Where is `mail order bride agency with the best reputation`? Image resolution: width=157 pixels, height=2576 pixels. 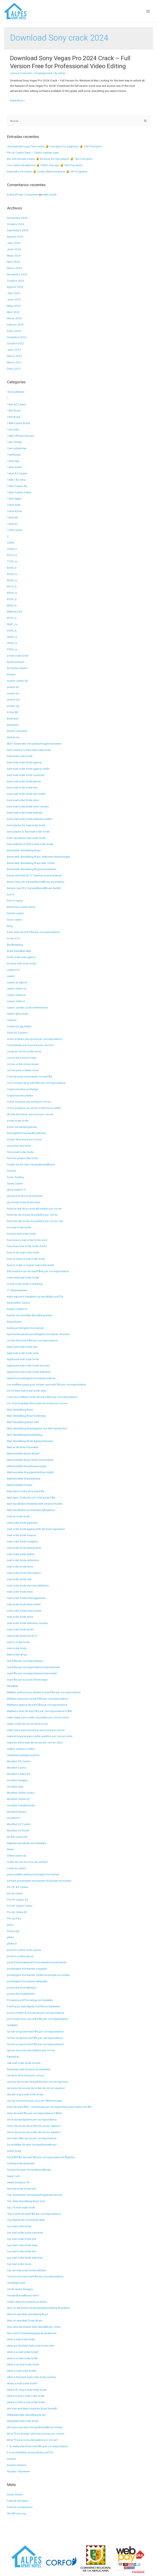 mail order bride agency with the best reputation is located at coordinates (36, 1529).